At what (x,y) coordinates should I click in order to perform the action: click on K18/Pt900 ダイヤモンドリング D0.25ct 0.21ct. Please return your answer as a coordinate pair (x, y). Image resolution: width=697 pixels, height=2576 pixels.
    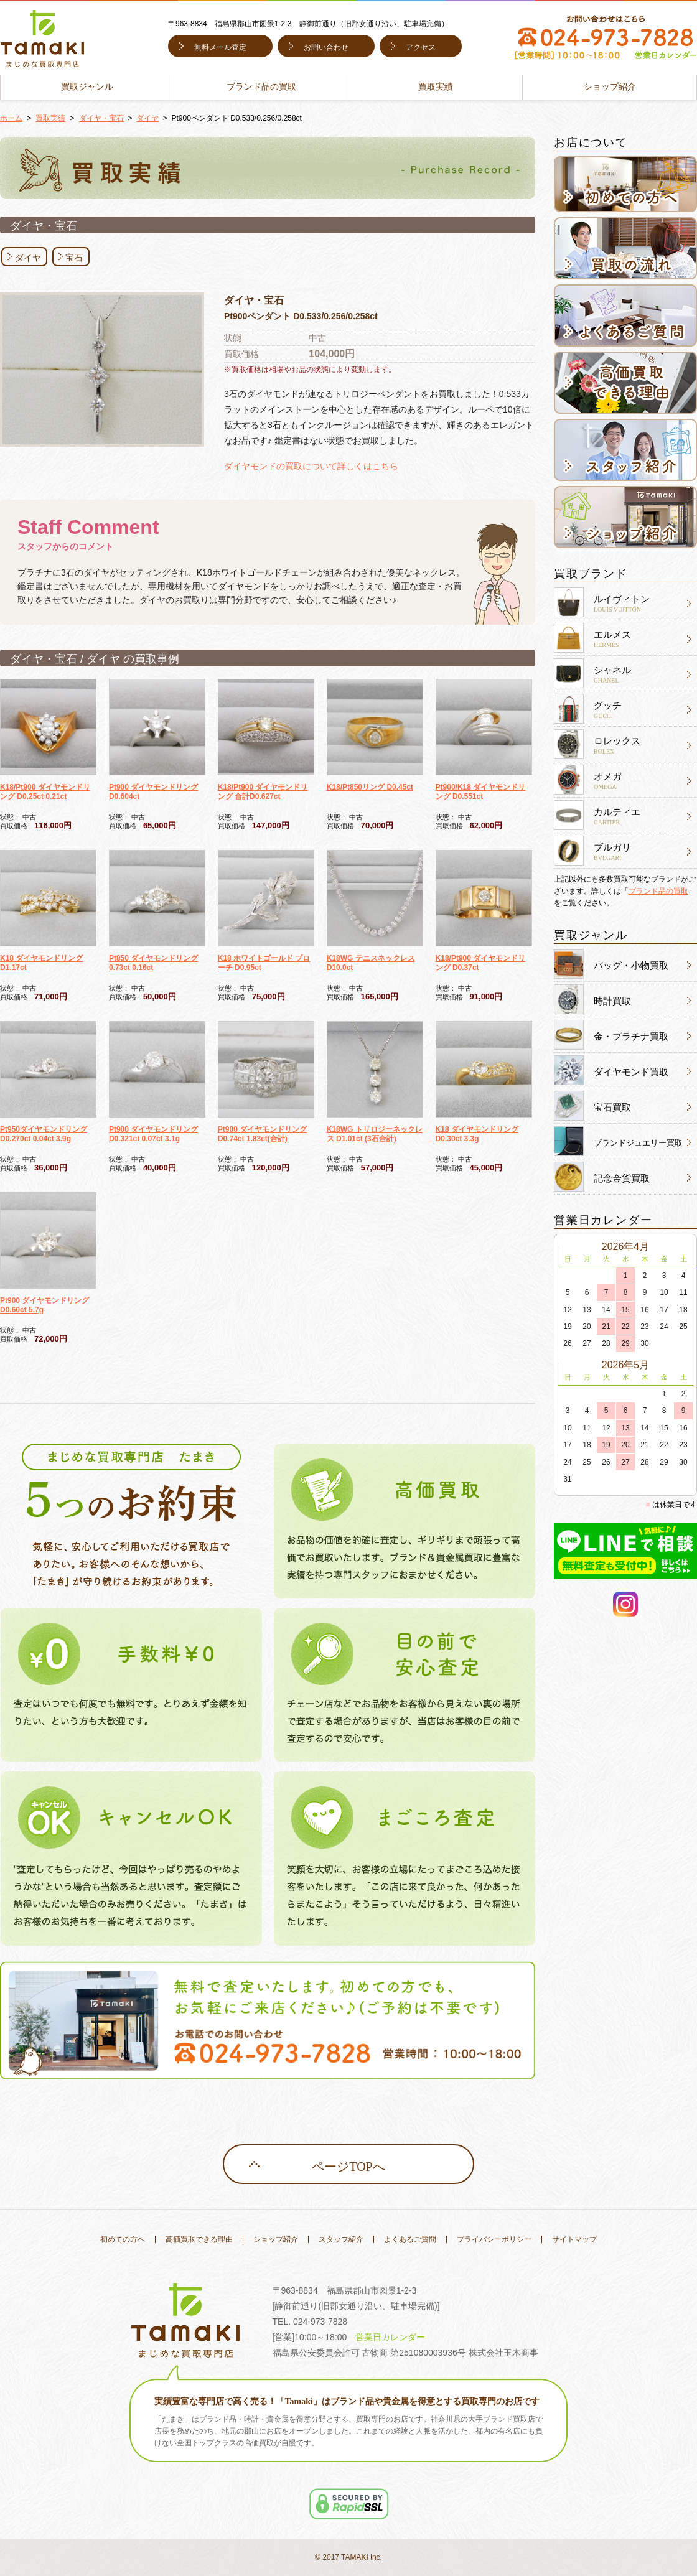
    Looking at the image, I should click on (45, 792).